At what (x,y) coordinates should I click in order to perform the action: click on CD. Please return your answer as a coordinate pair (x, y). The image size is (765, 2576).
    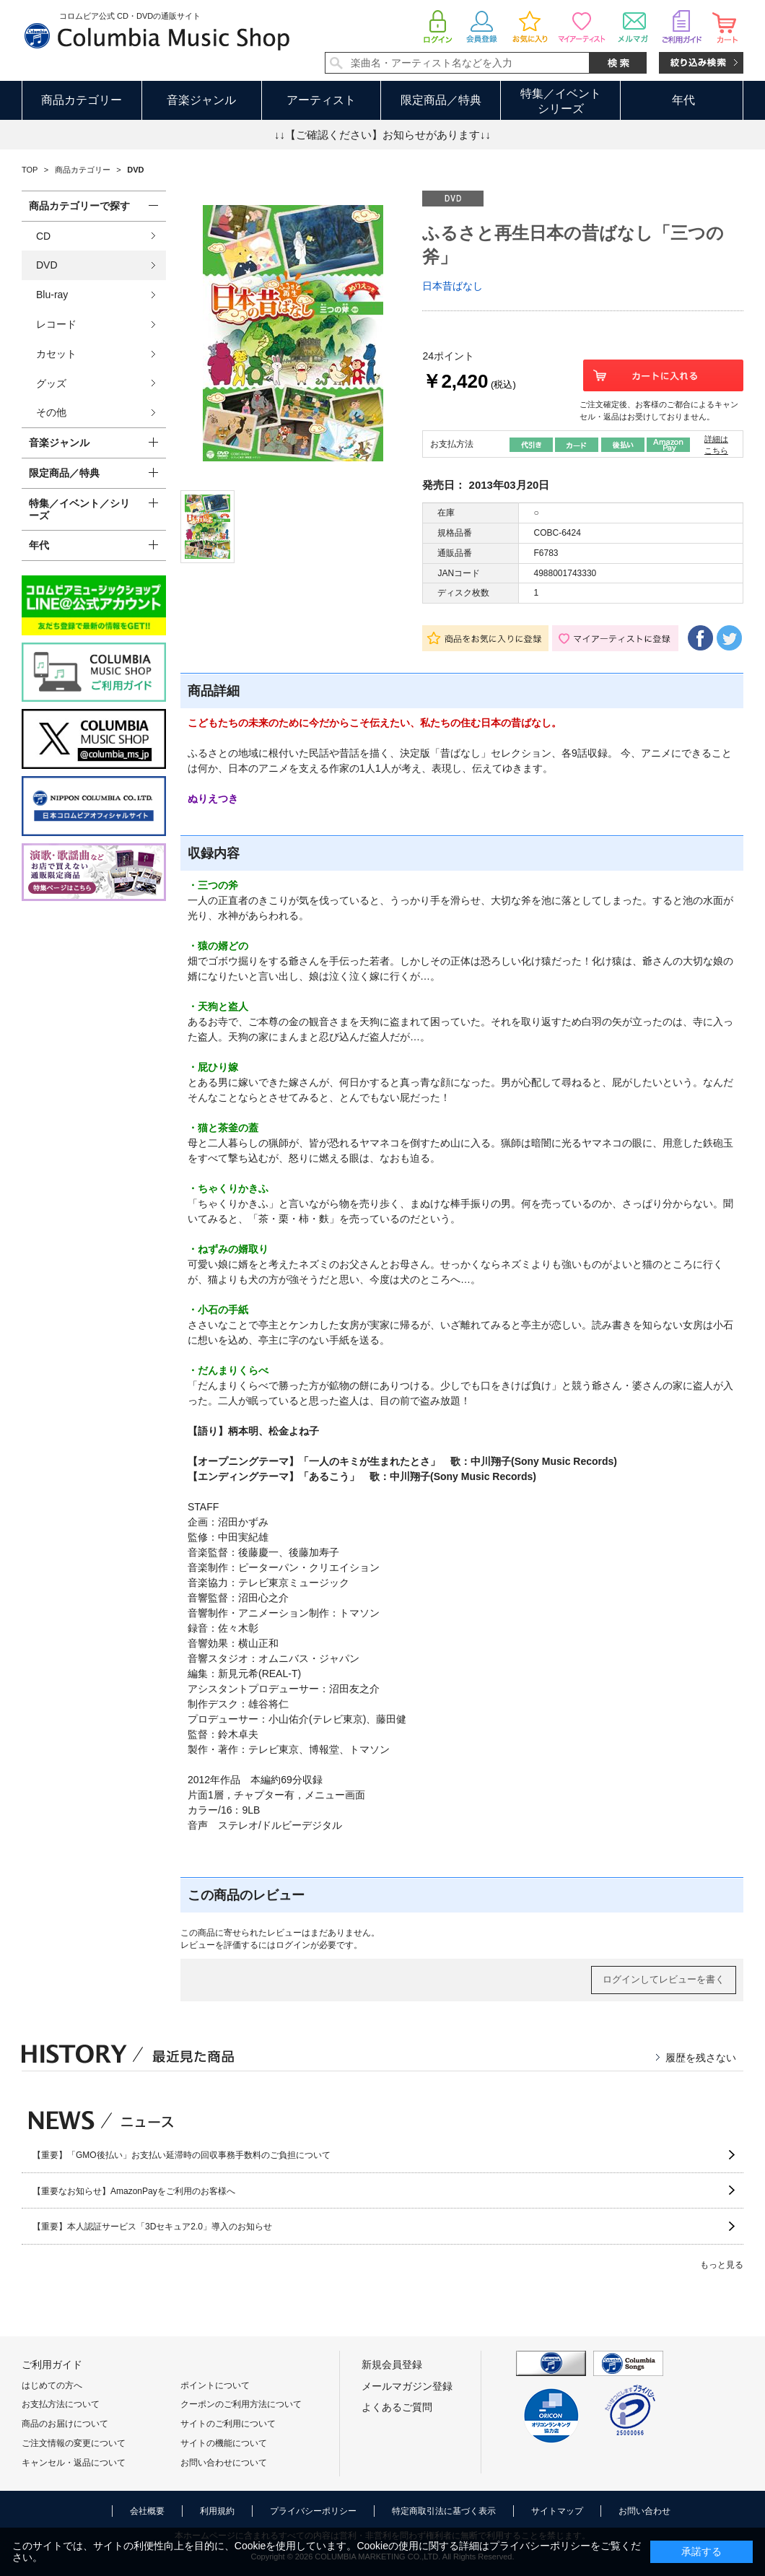
    Looking at the image, I should click on (43, 236).